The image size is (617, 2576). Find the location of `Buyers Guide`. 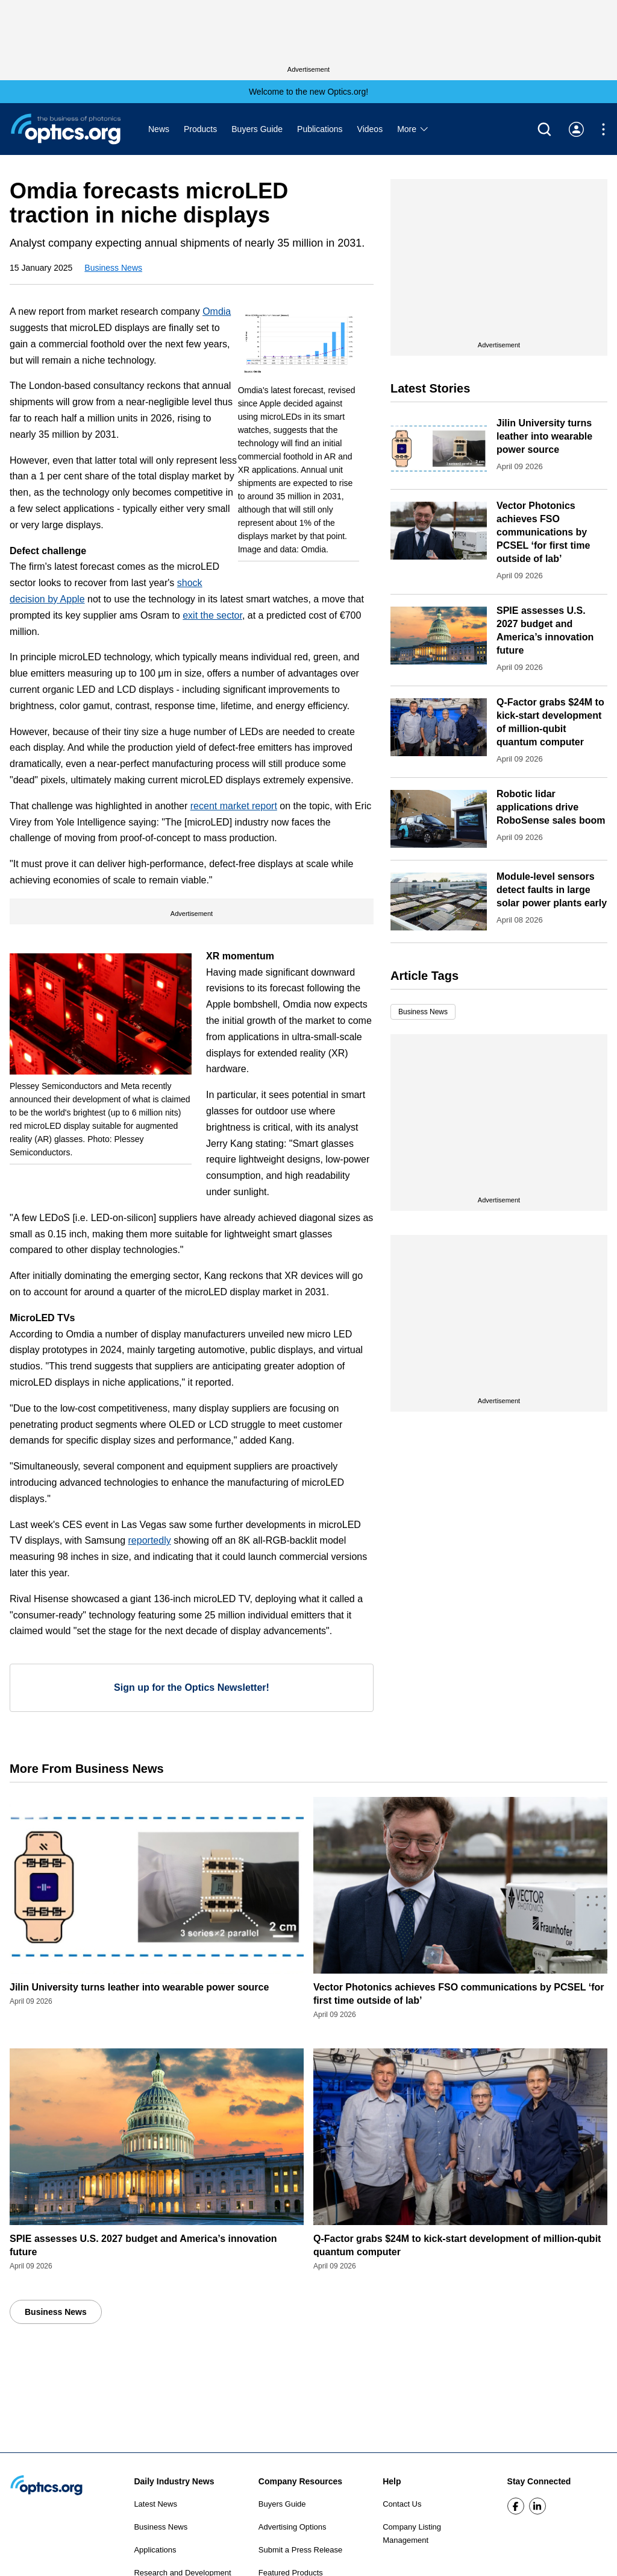

Buyers Guide is located at coordinates (257, 129).